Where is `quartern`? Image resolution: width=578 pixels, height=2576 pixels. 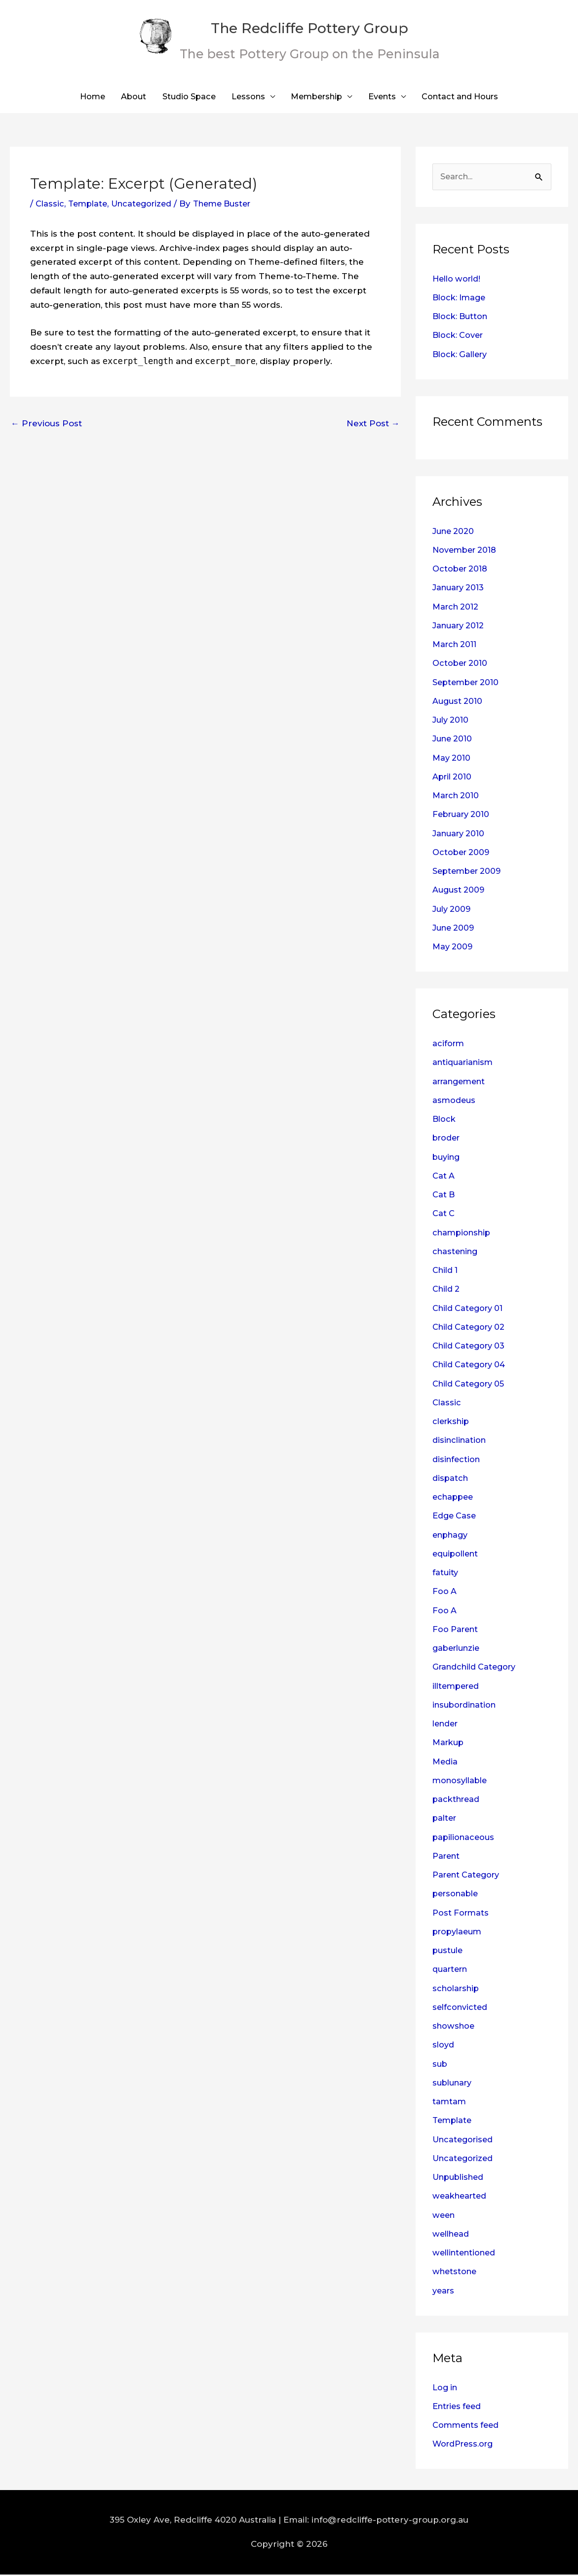 quartern is located at coordinates (451, 1971).